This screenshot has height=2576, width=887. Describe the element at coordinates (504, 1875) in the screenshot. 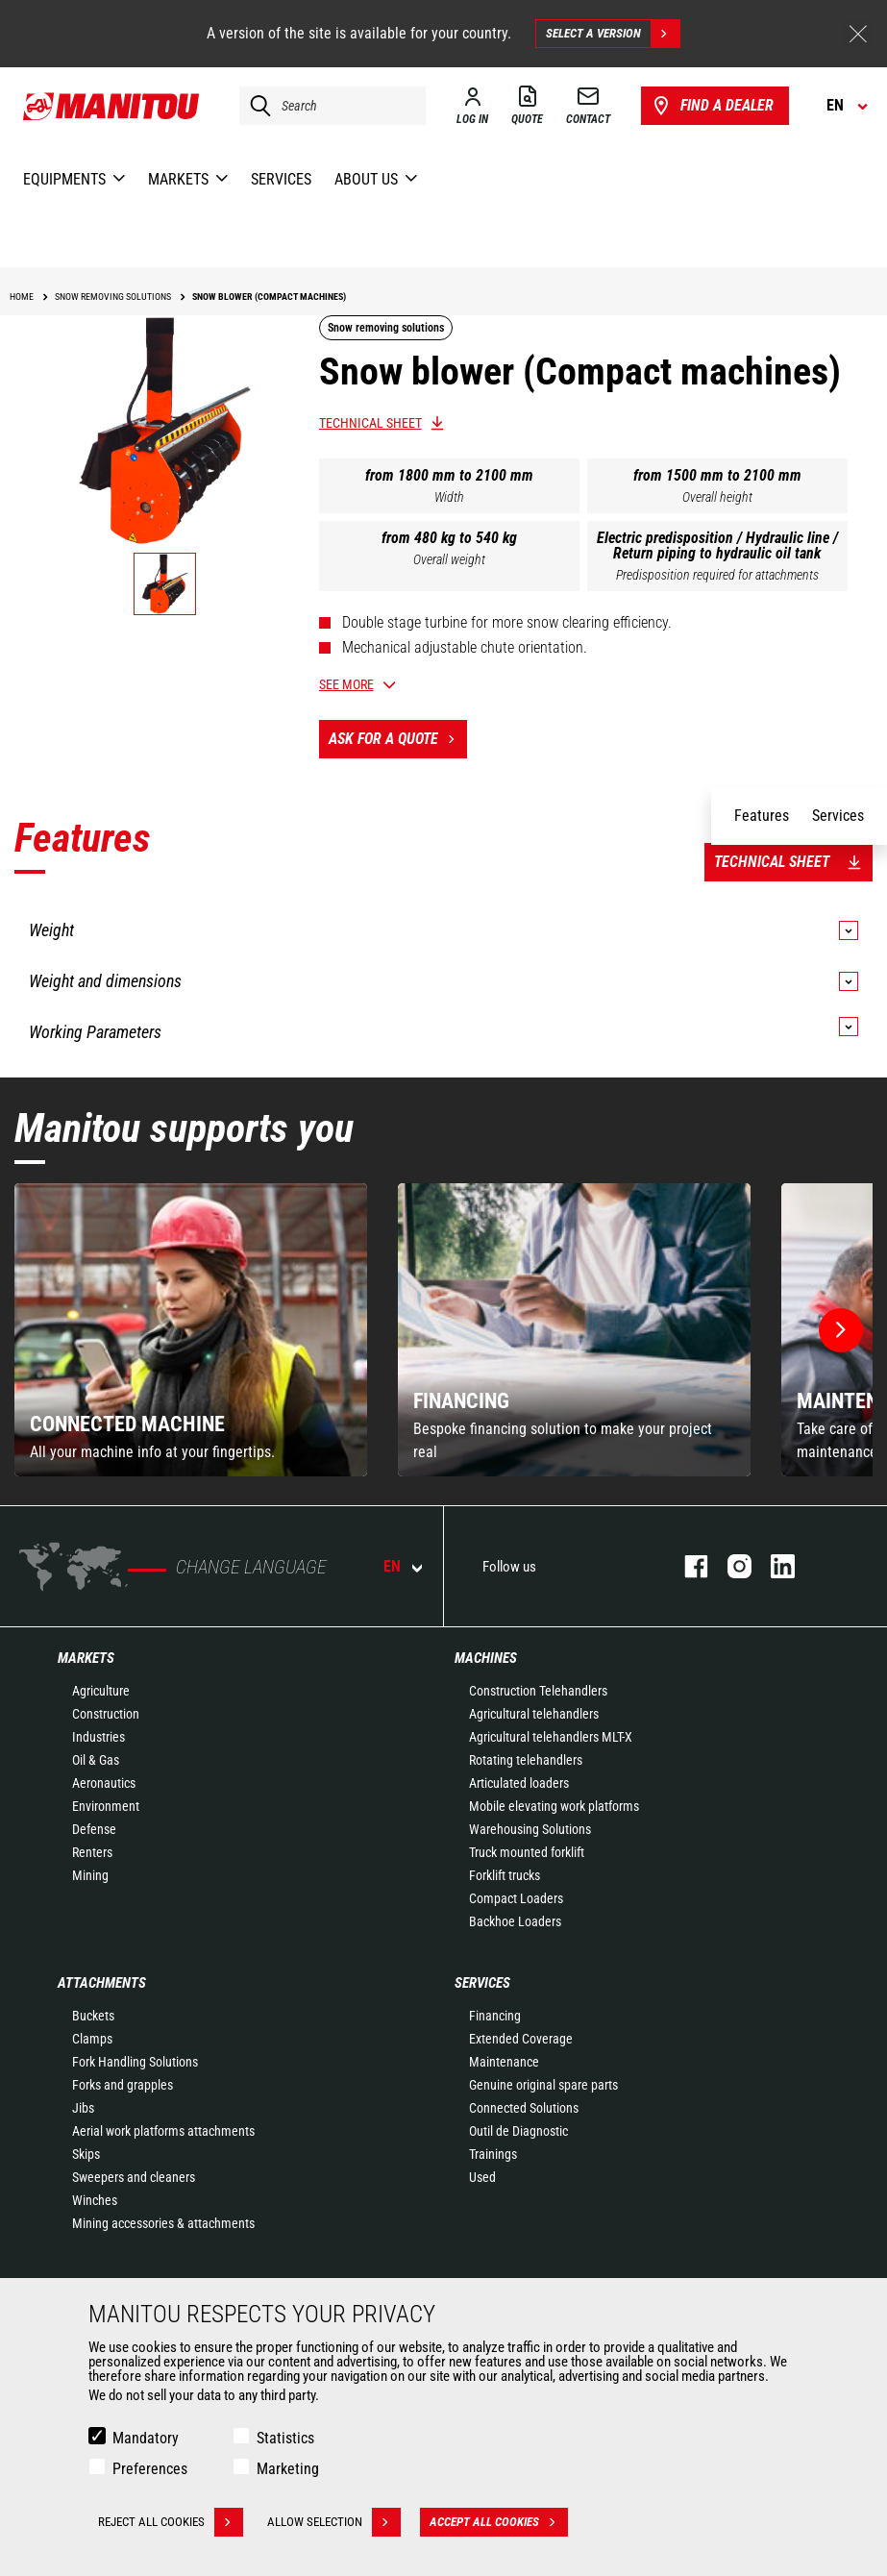

I see `Forklift trucks` at that location.